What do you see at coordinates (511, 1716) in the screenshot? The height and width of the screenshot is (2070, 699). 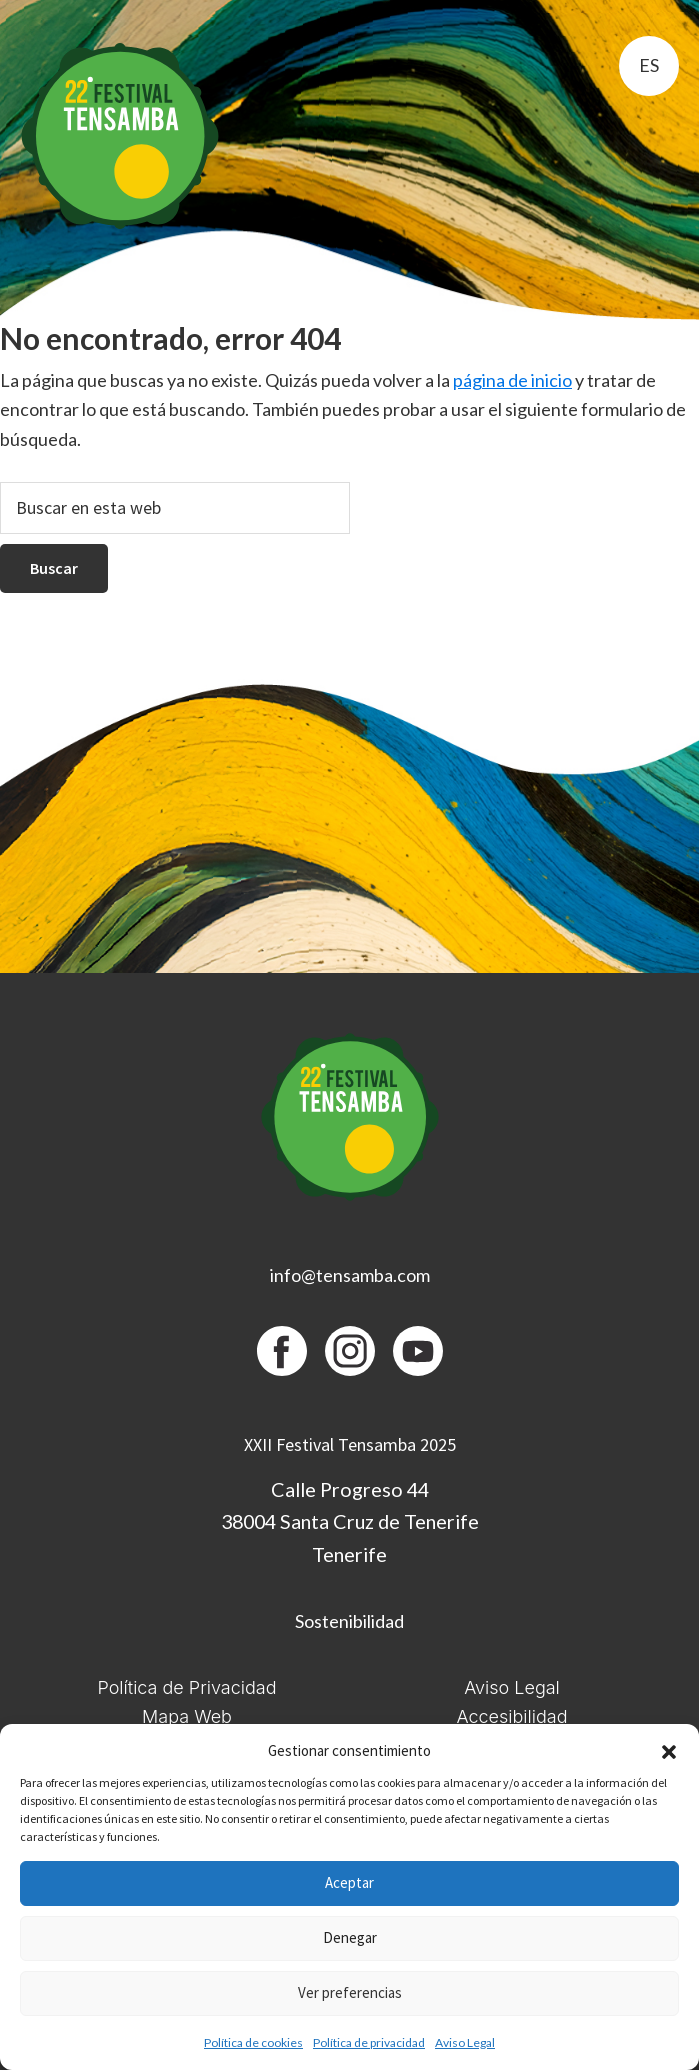 I see `Accesibilidad` at bounding box center [511, 1716].